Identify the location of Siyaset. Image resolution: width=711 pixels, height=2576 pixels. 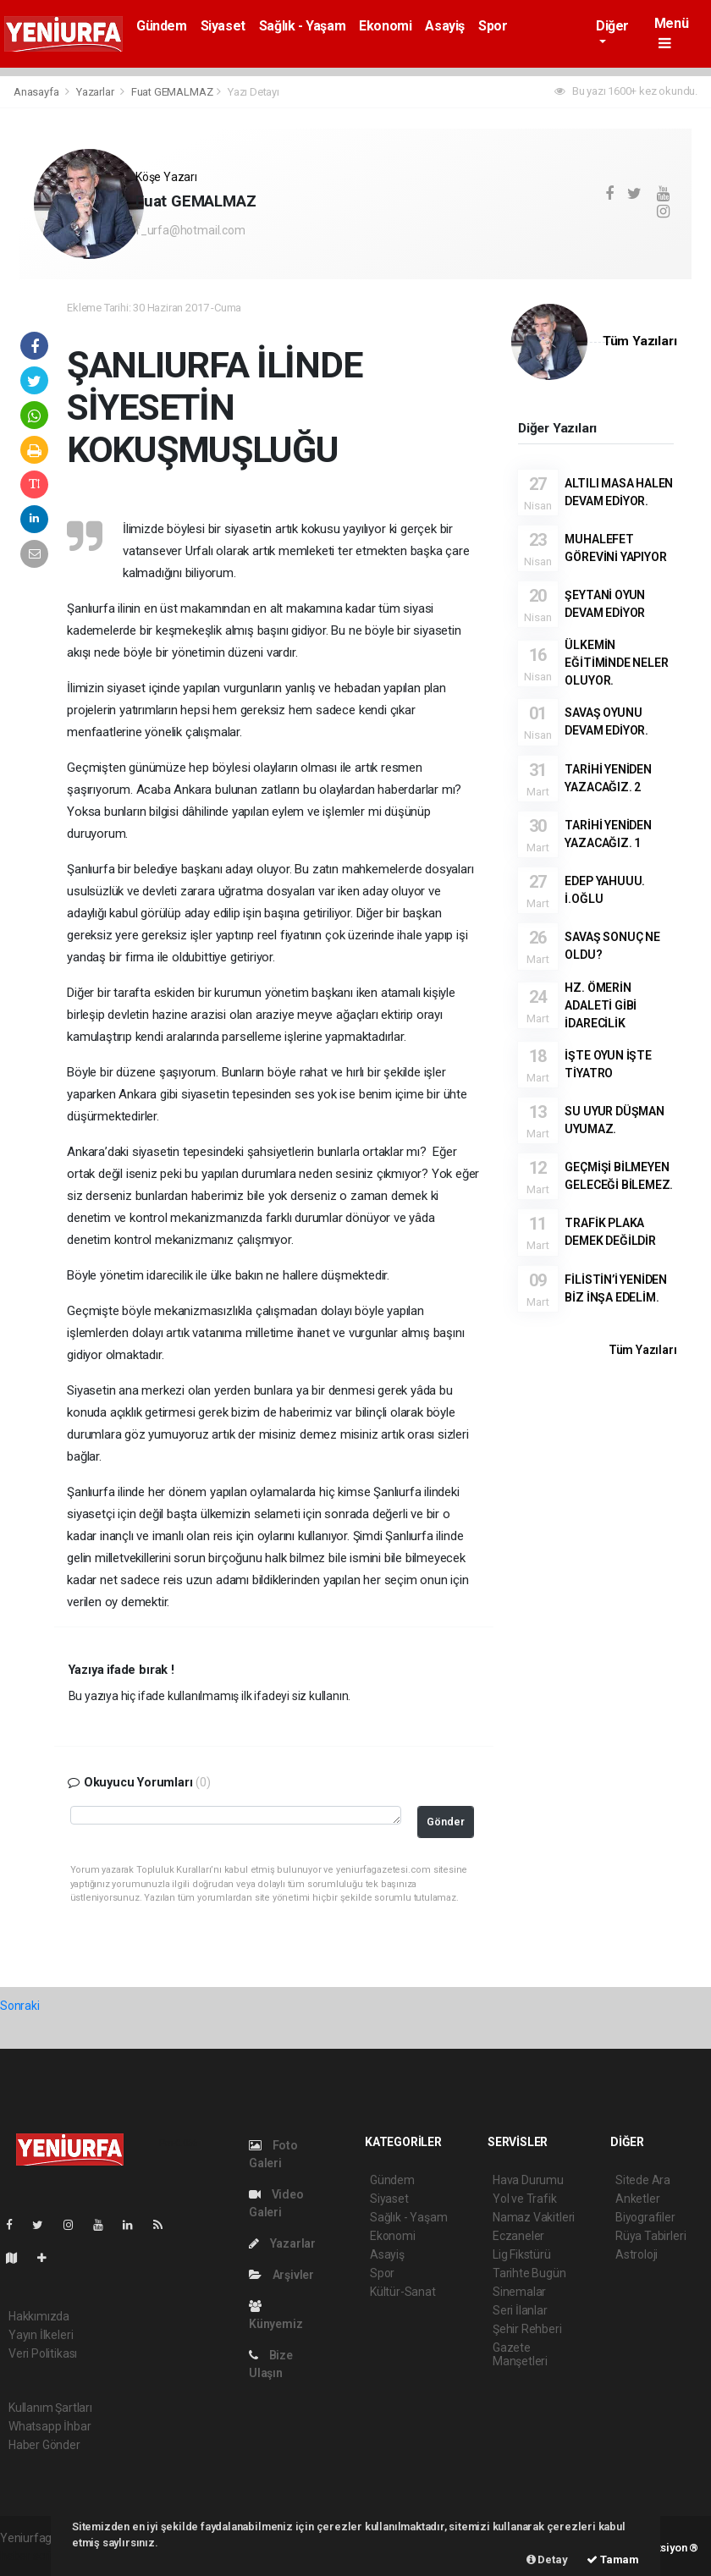
(223, 26).